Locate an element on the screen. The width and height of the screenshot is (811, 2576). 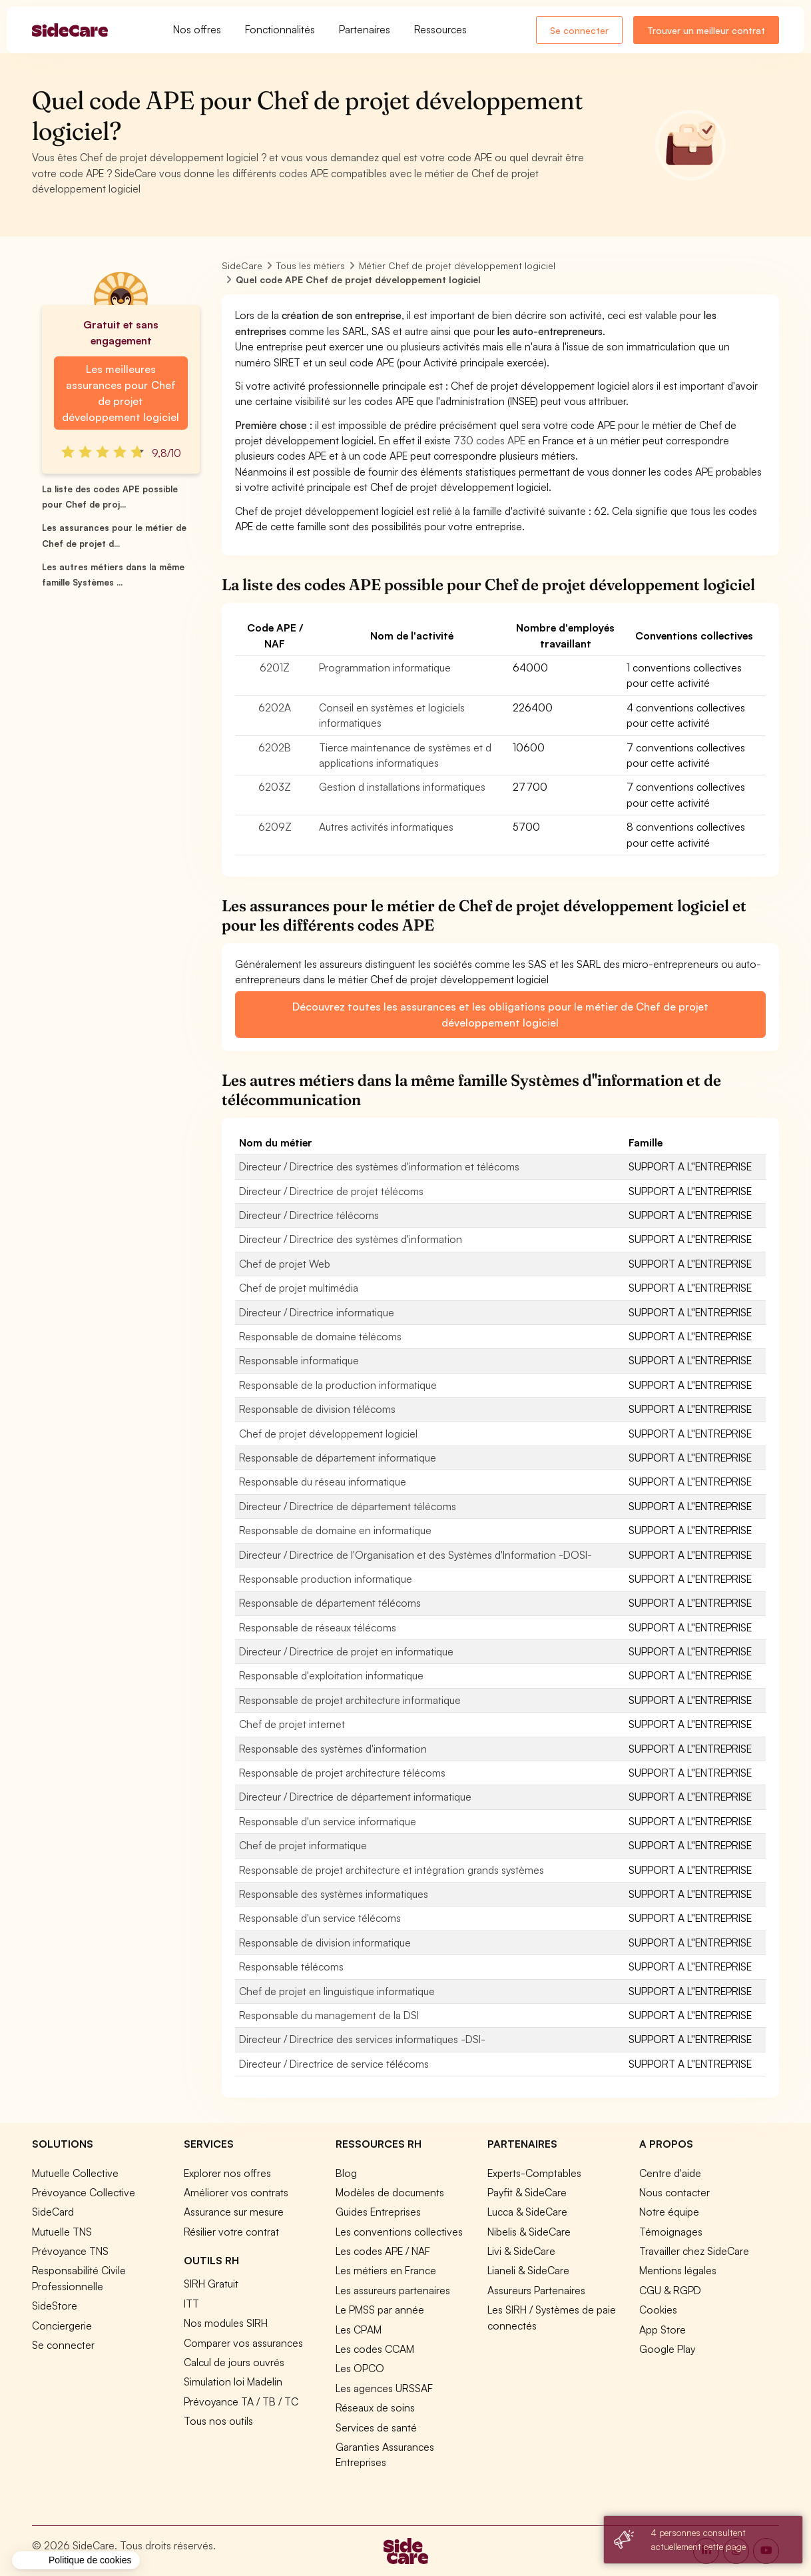
Responsable de projet architecture et intégration grands systèmes is located at coordinates (391, 1870).